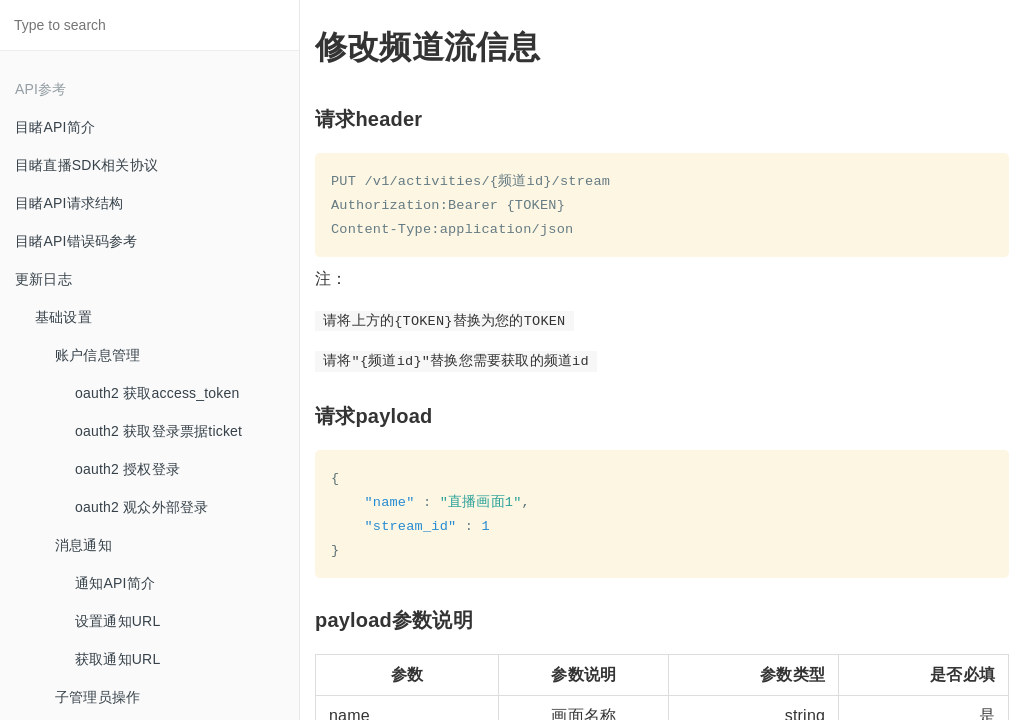 This screenshot has height=720, width=1024. I want to click on oauth2 获取access_token, so click(157, 393).